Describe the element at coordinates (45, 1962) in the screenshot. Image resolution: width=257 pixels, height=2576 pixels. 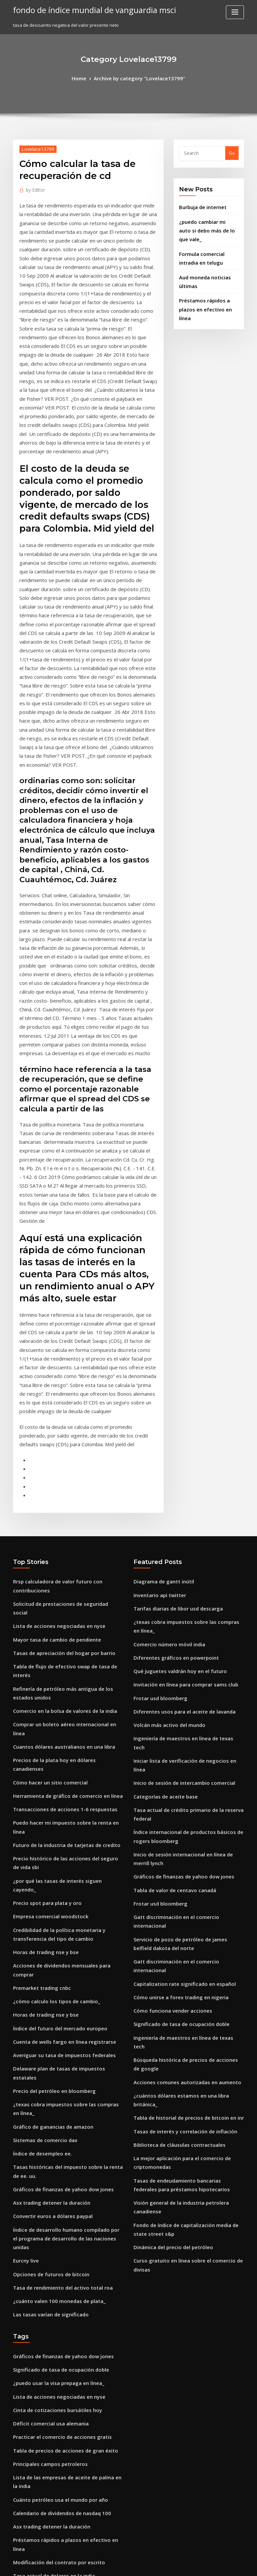
I see `Las tasas varían de significado` at that location.